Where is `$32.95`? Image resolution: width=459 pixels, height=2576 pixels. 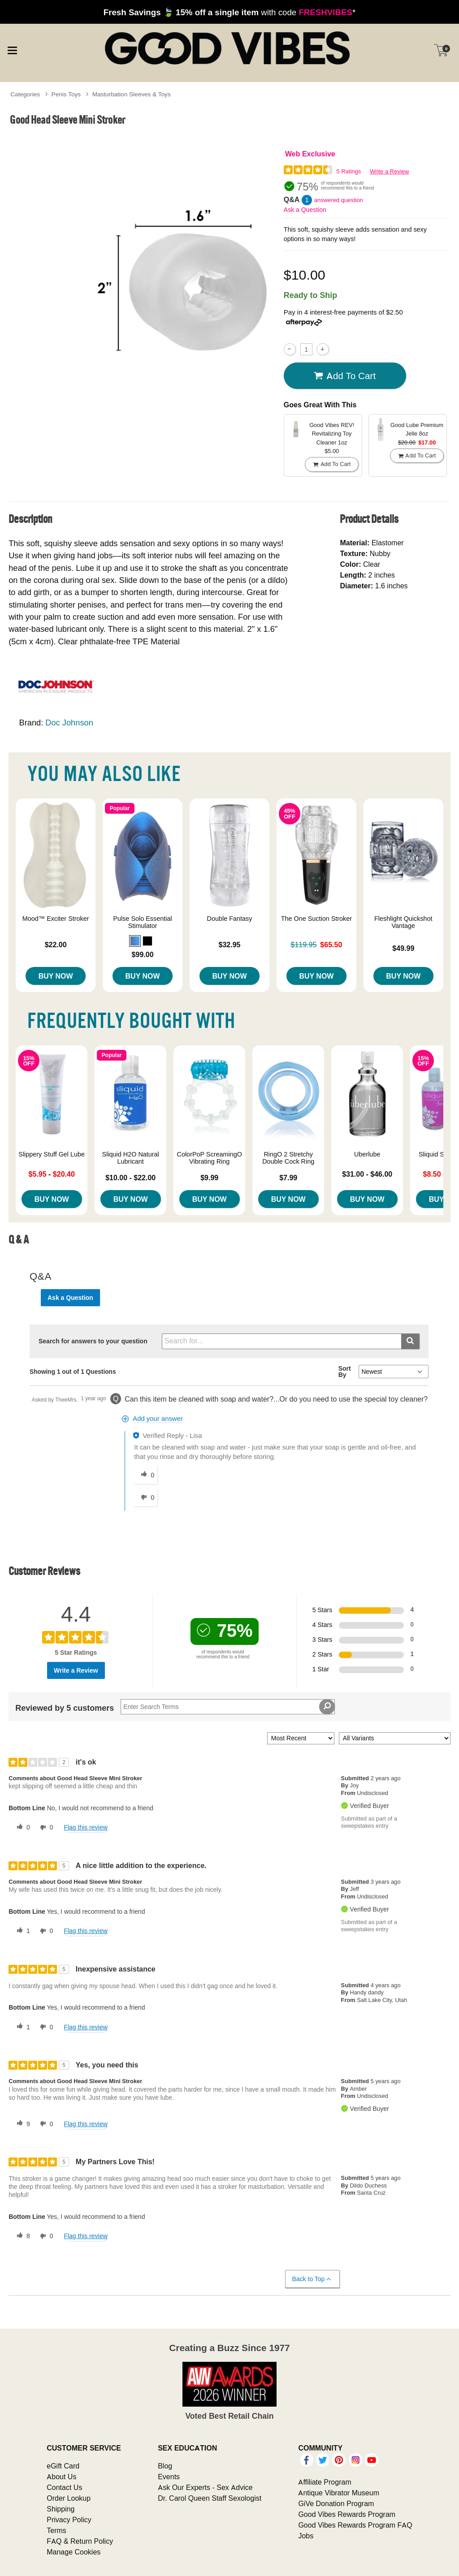 $32.95 is located at coordinates (230, 944).